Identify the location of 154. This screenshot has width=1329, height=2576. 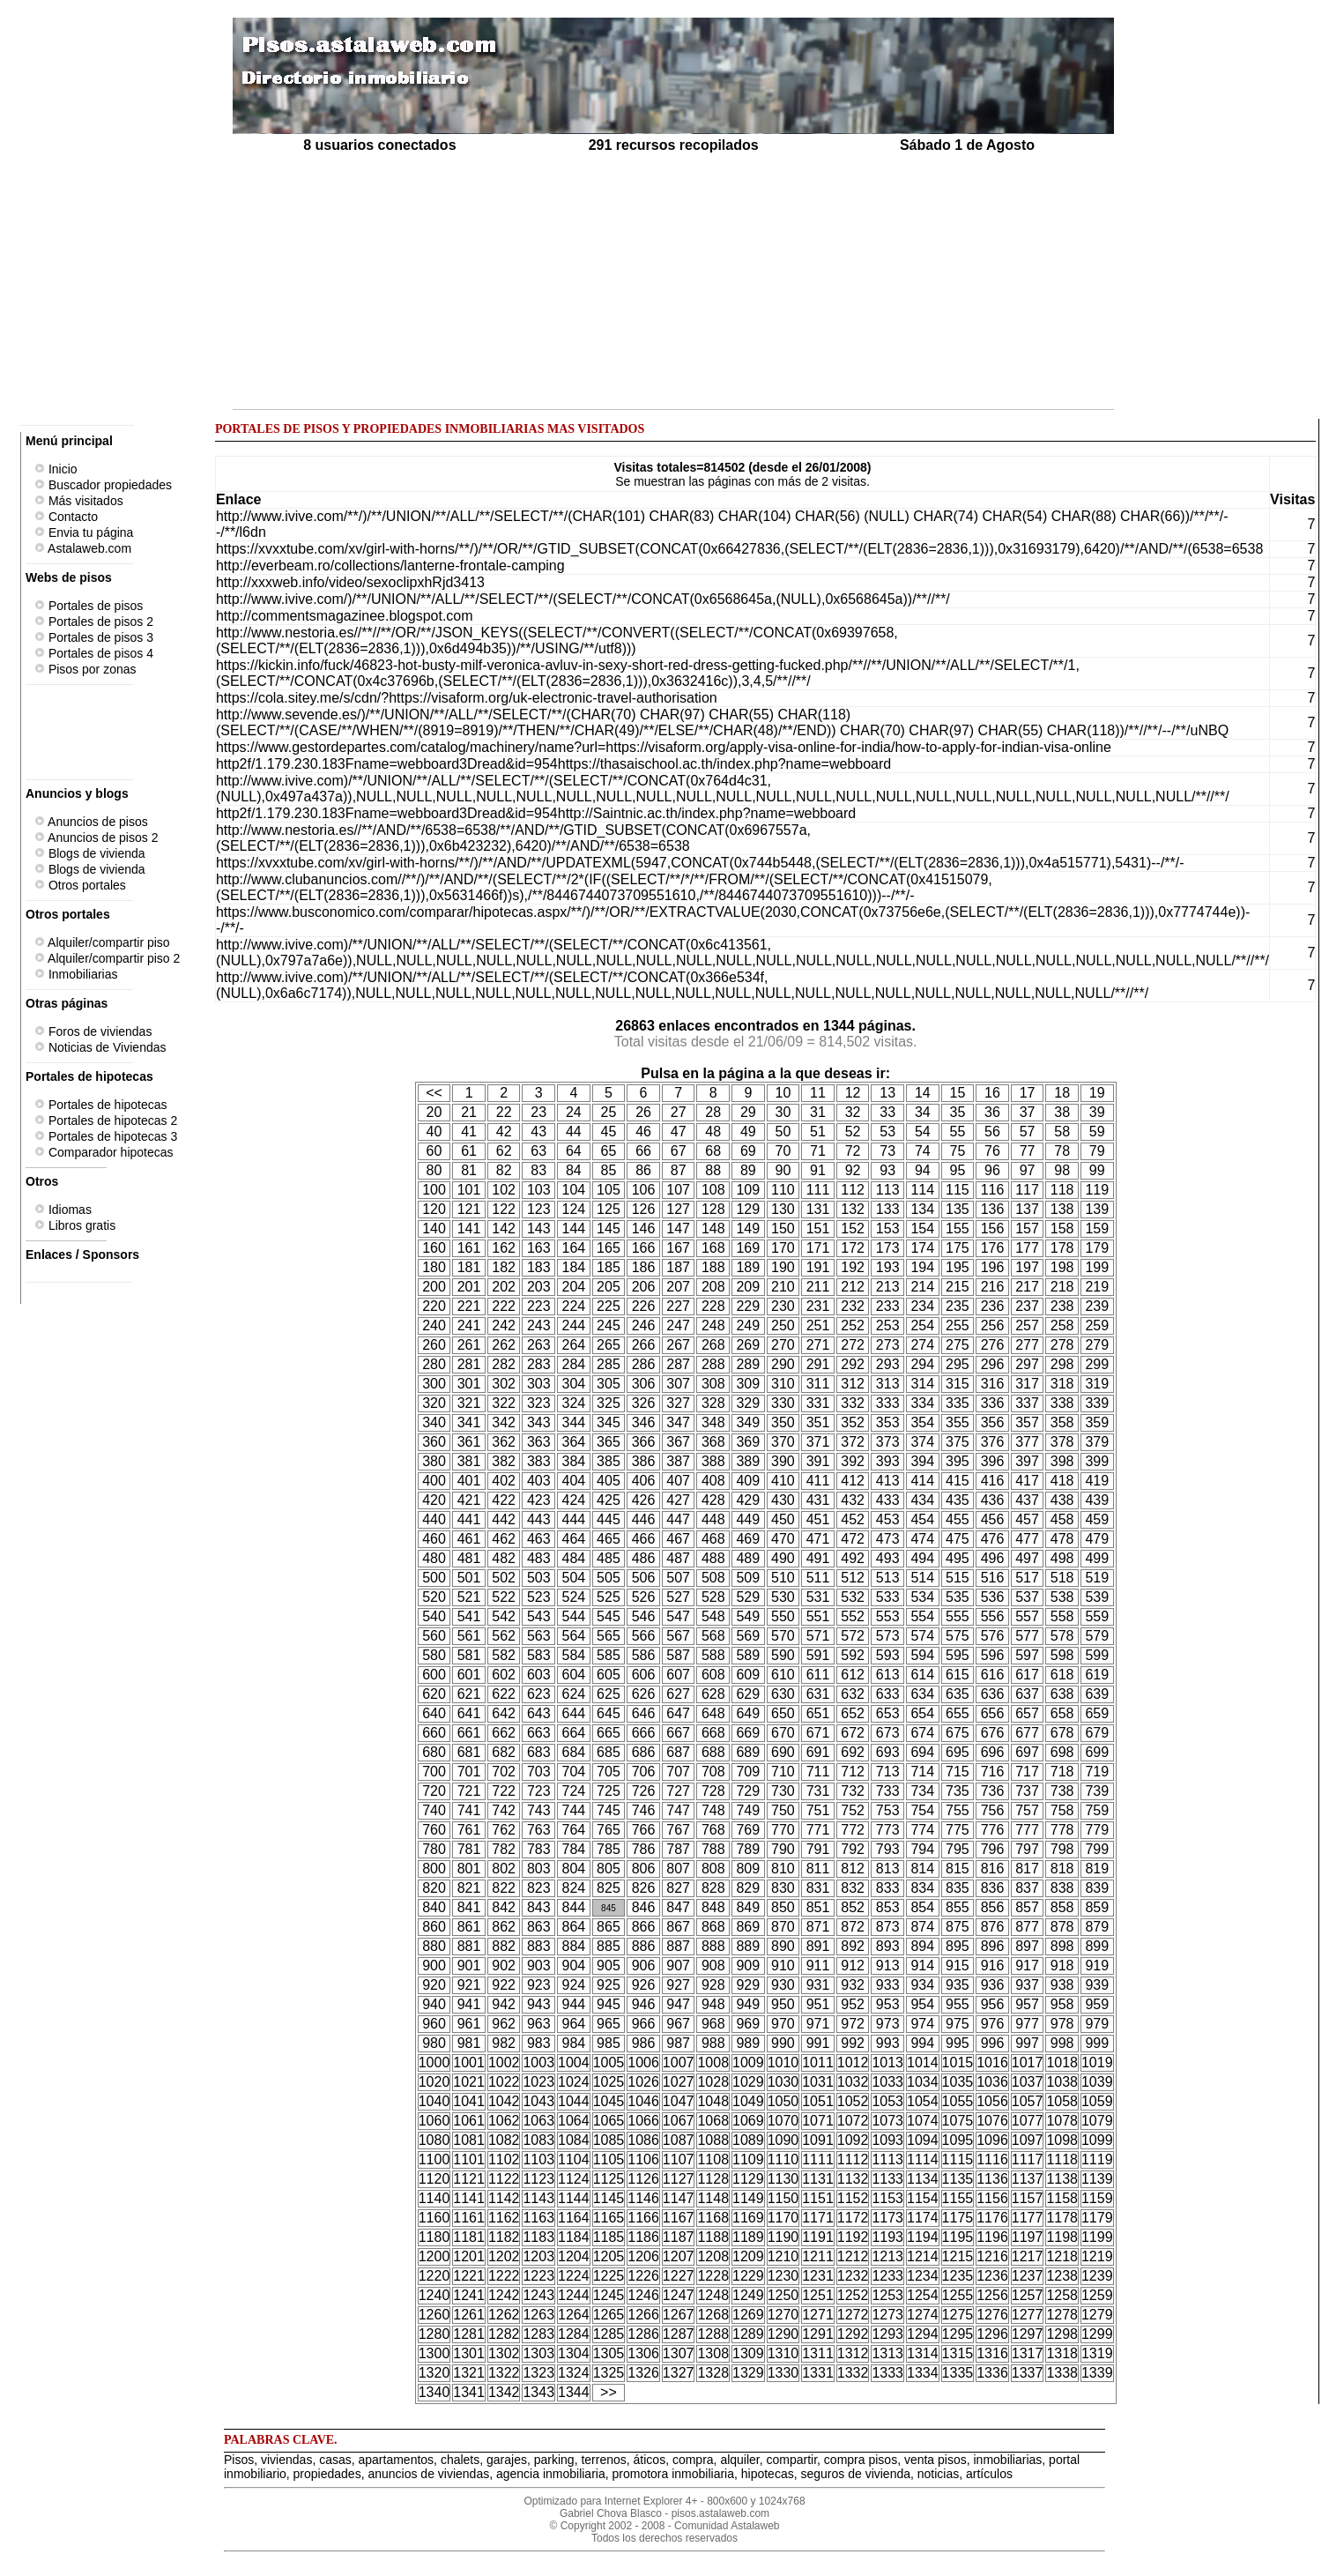
(922, 1228).